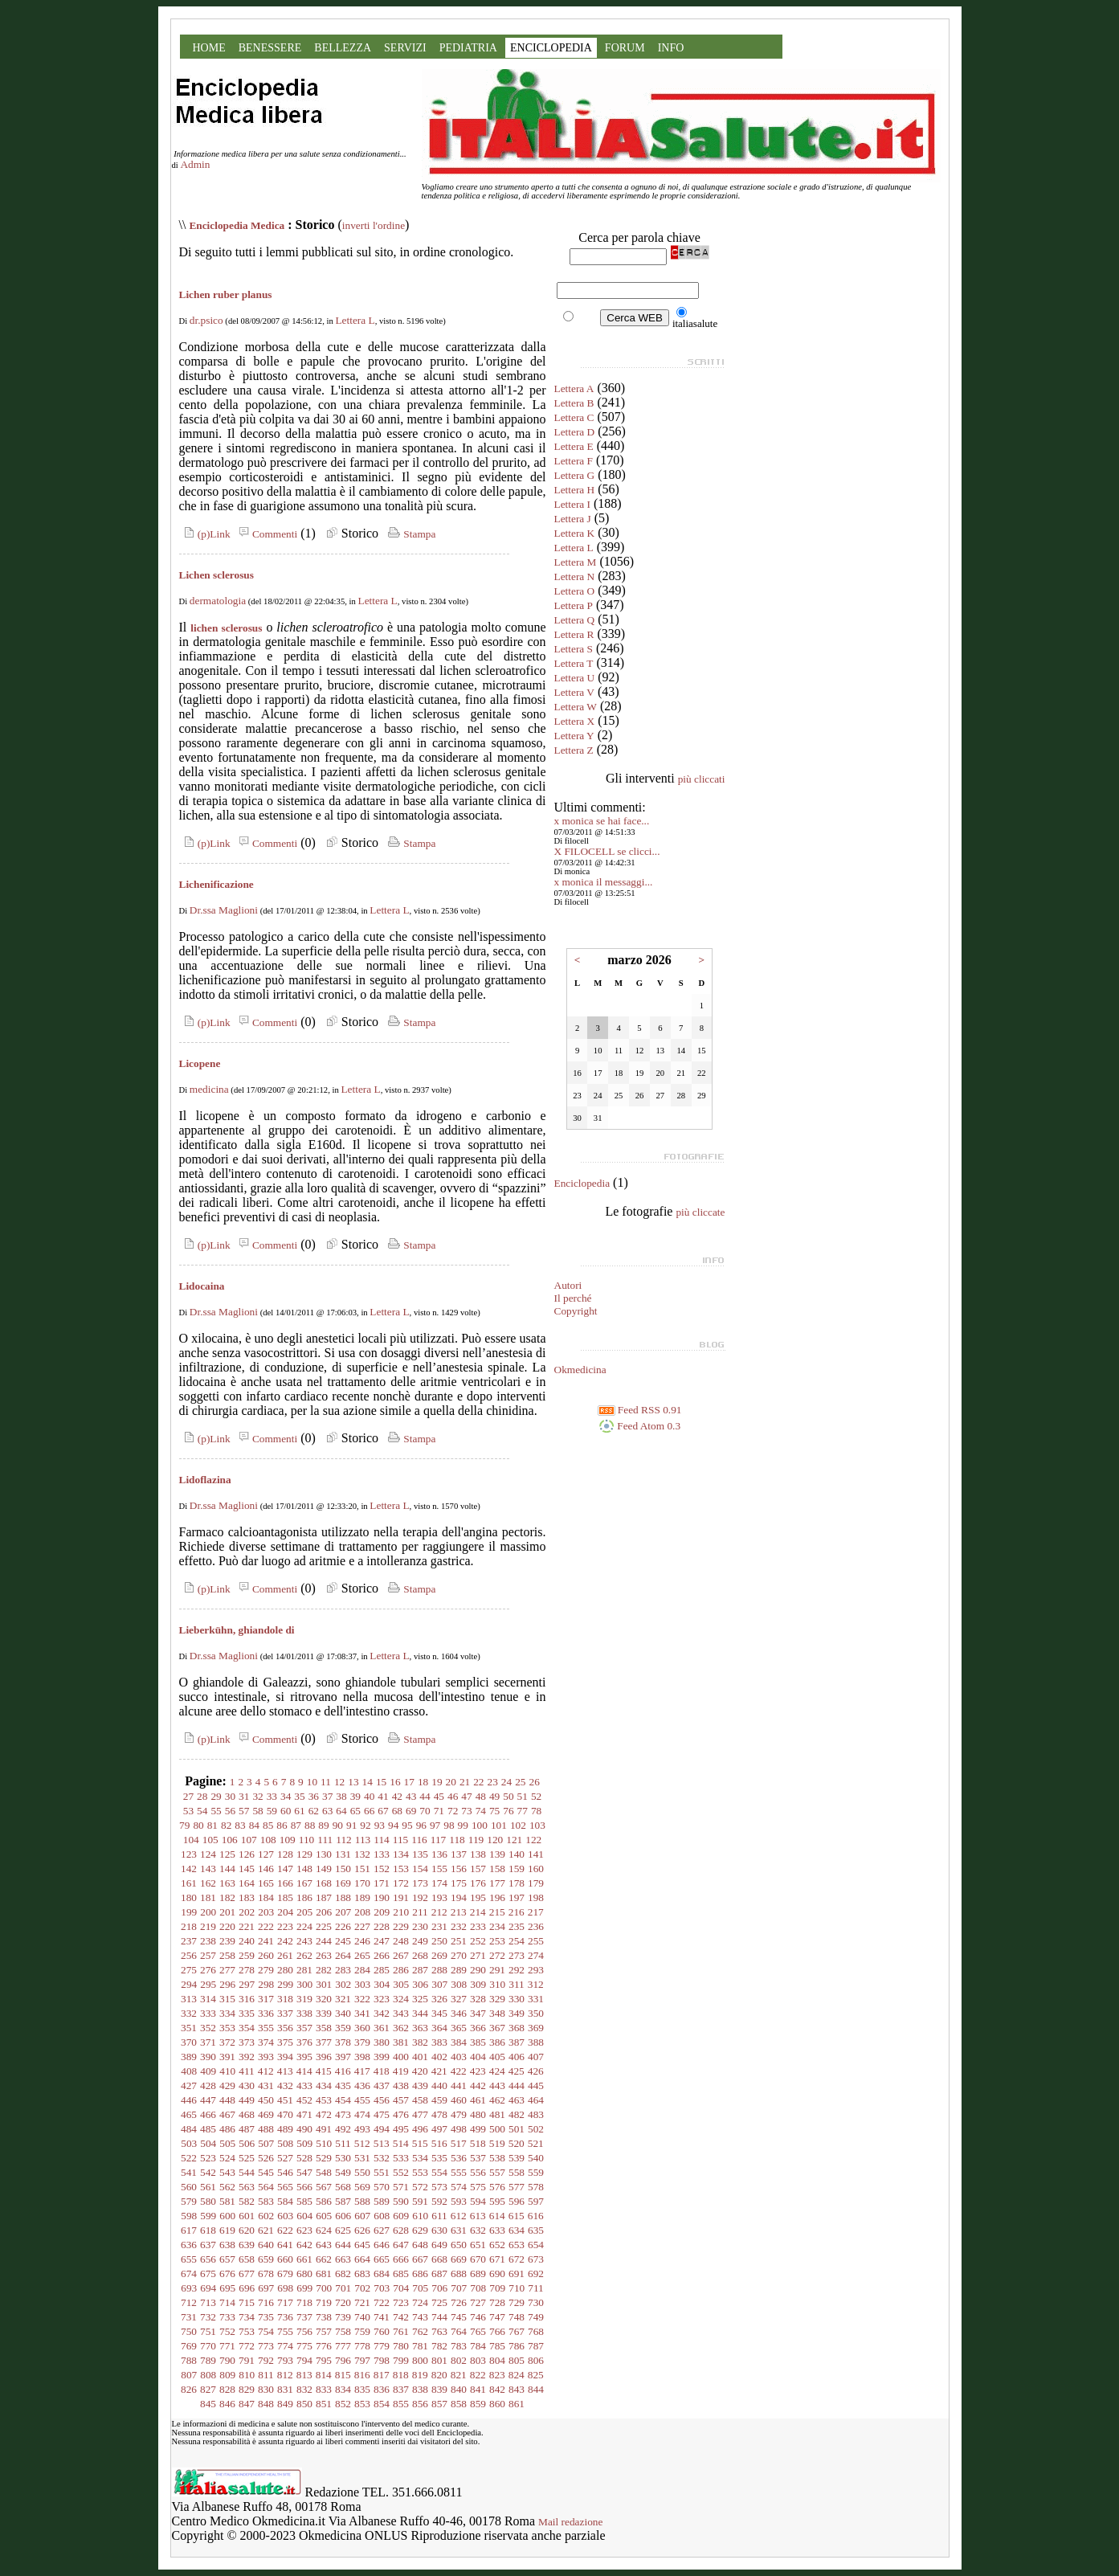  I want to click on 745, so click(459, 2317).